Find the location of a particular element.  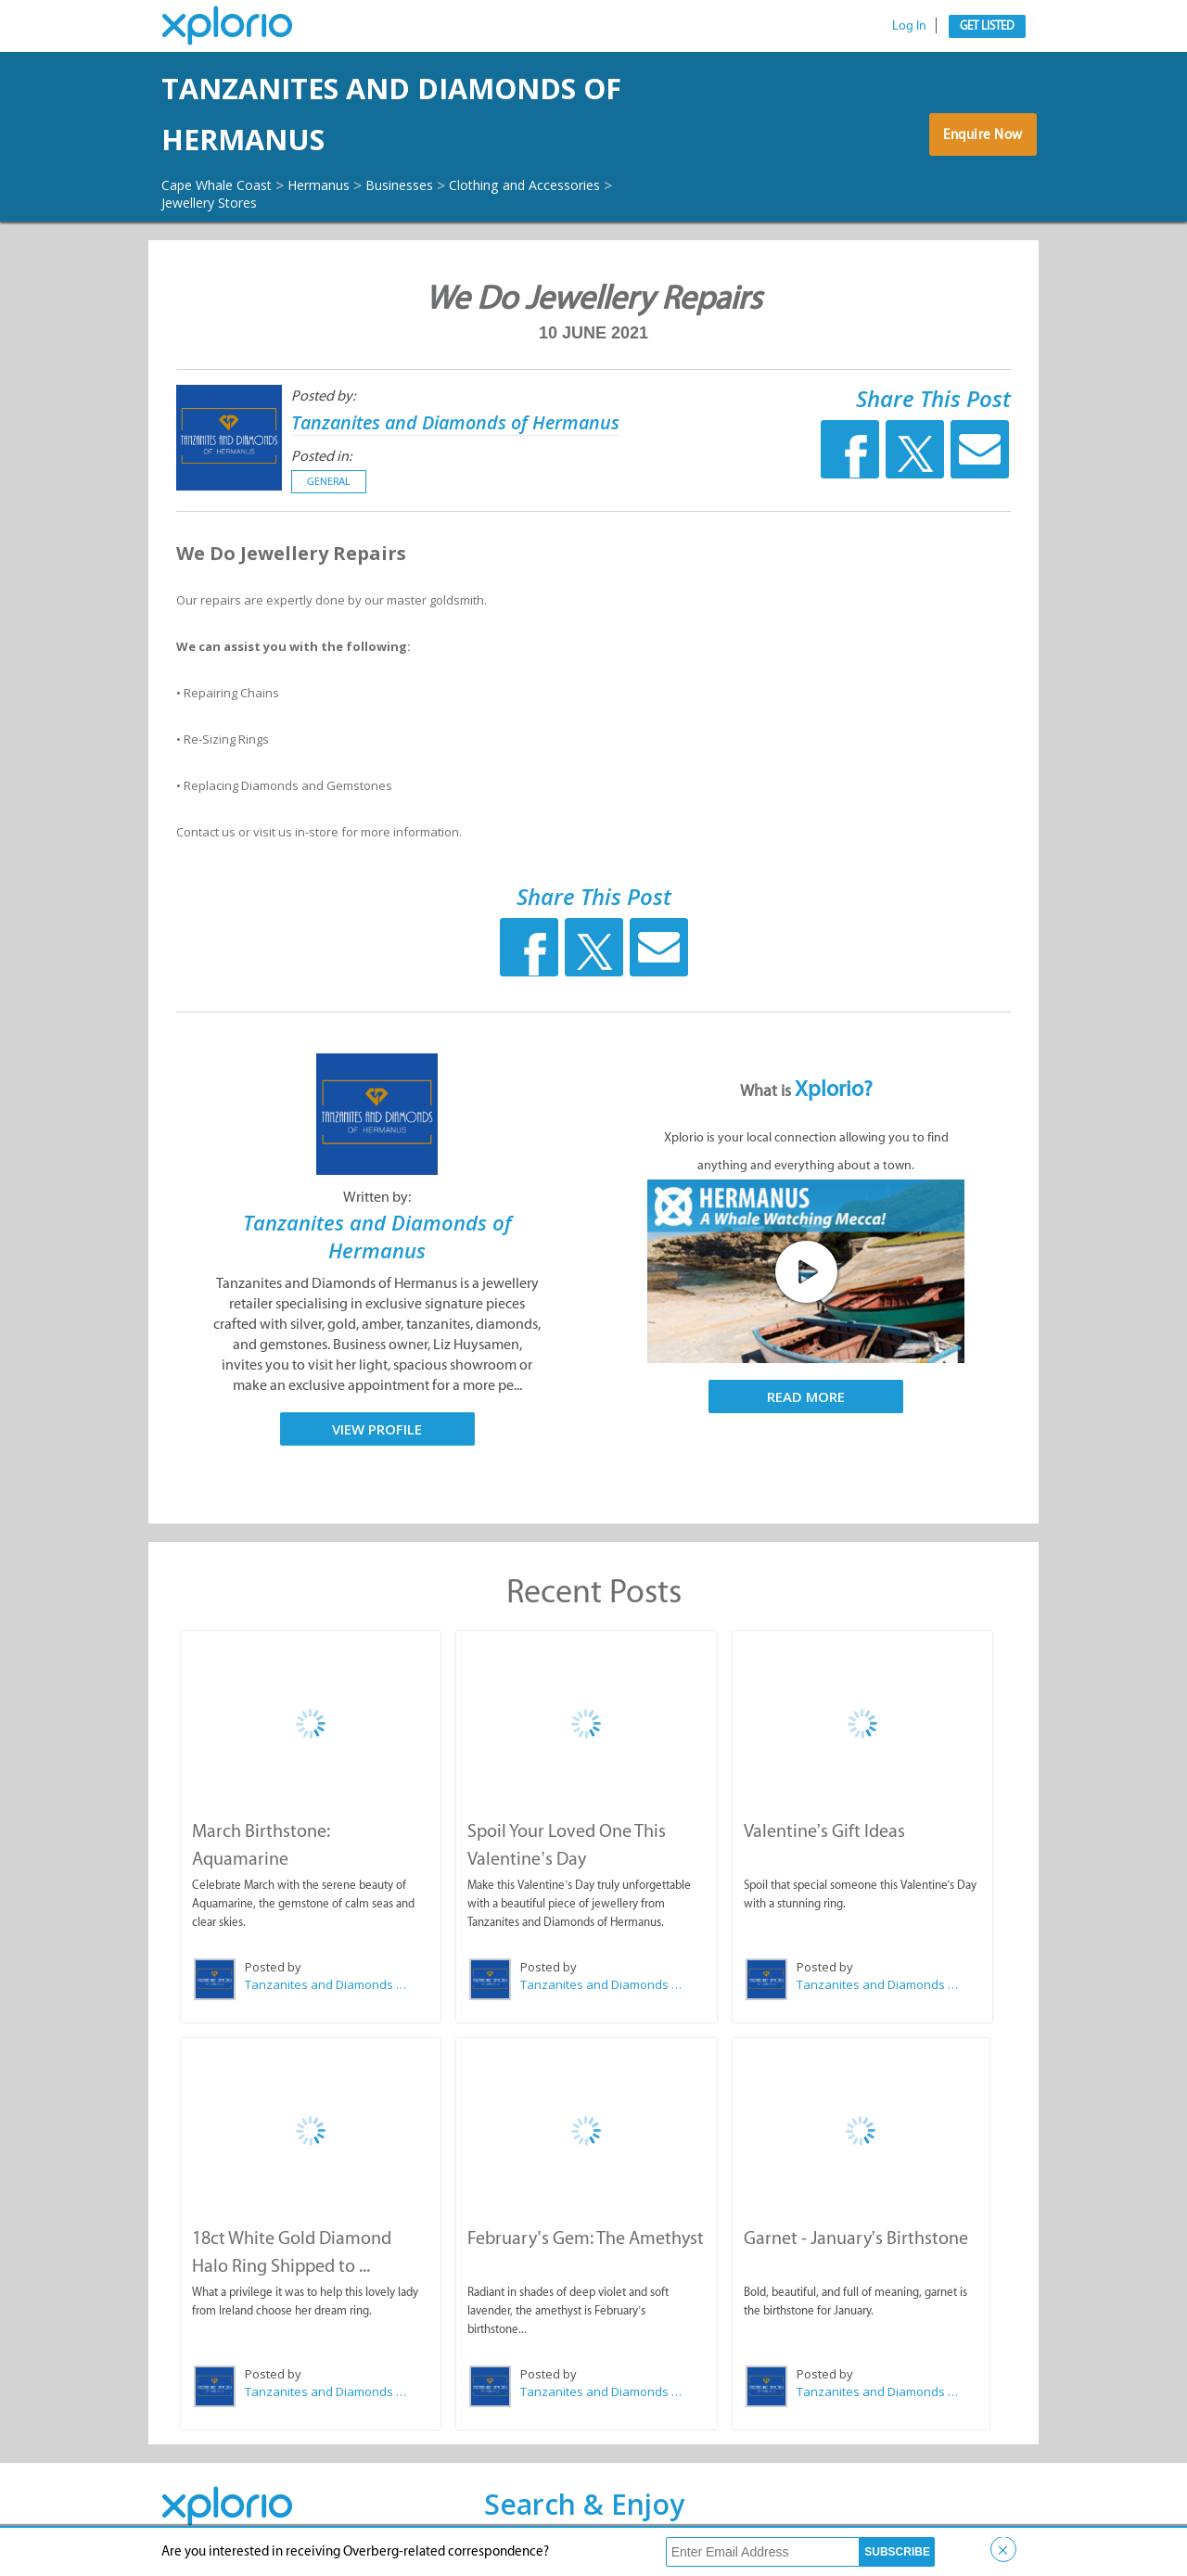

Garnet - January’s Birthstone is located at coordinates (855, 2236).